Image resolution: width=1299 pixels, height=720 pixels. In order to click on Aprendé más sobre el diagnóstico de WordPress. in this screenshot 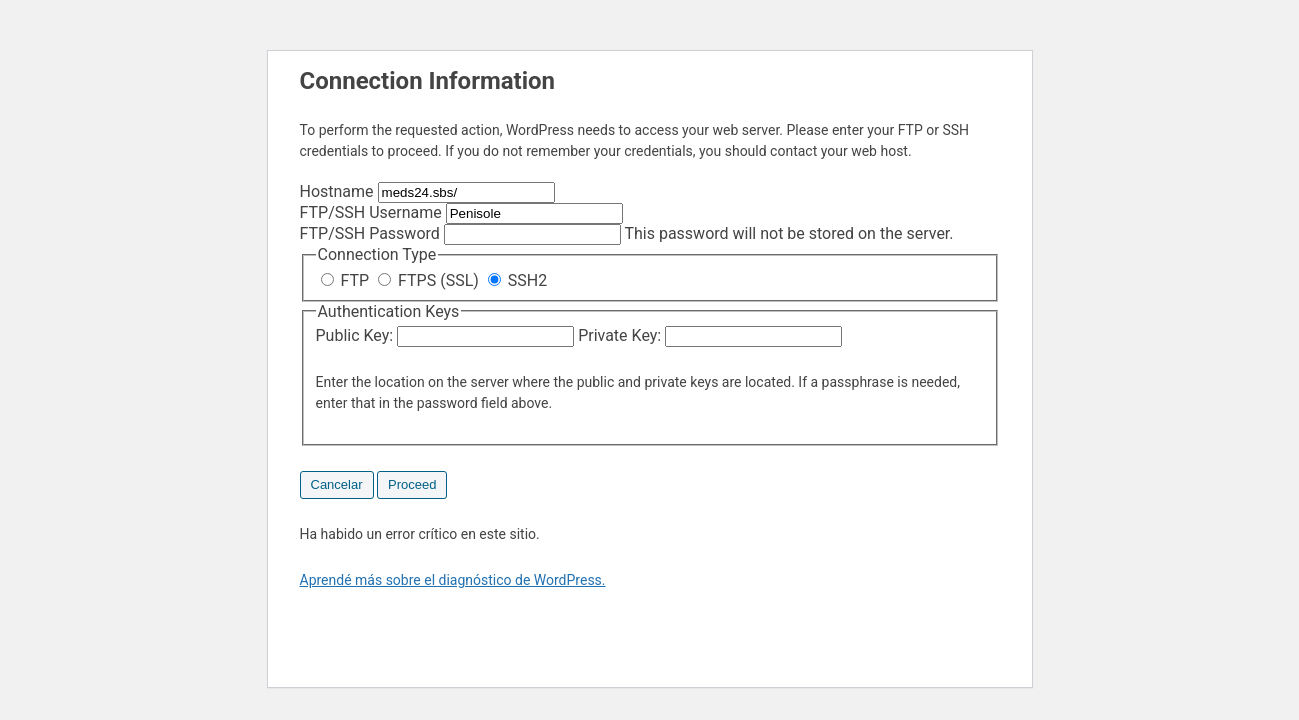, I will do `click(453, 580)`.